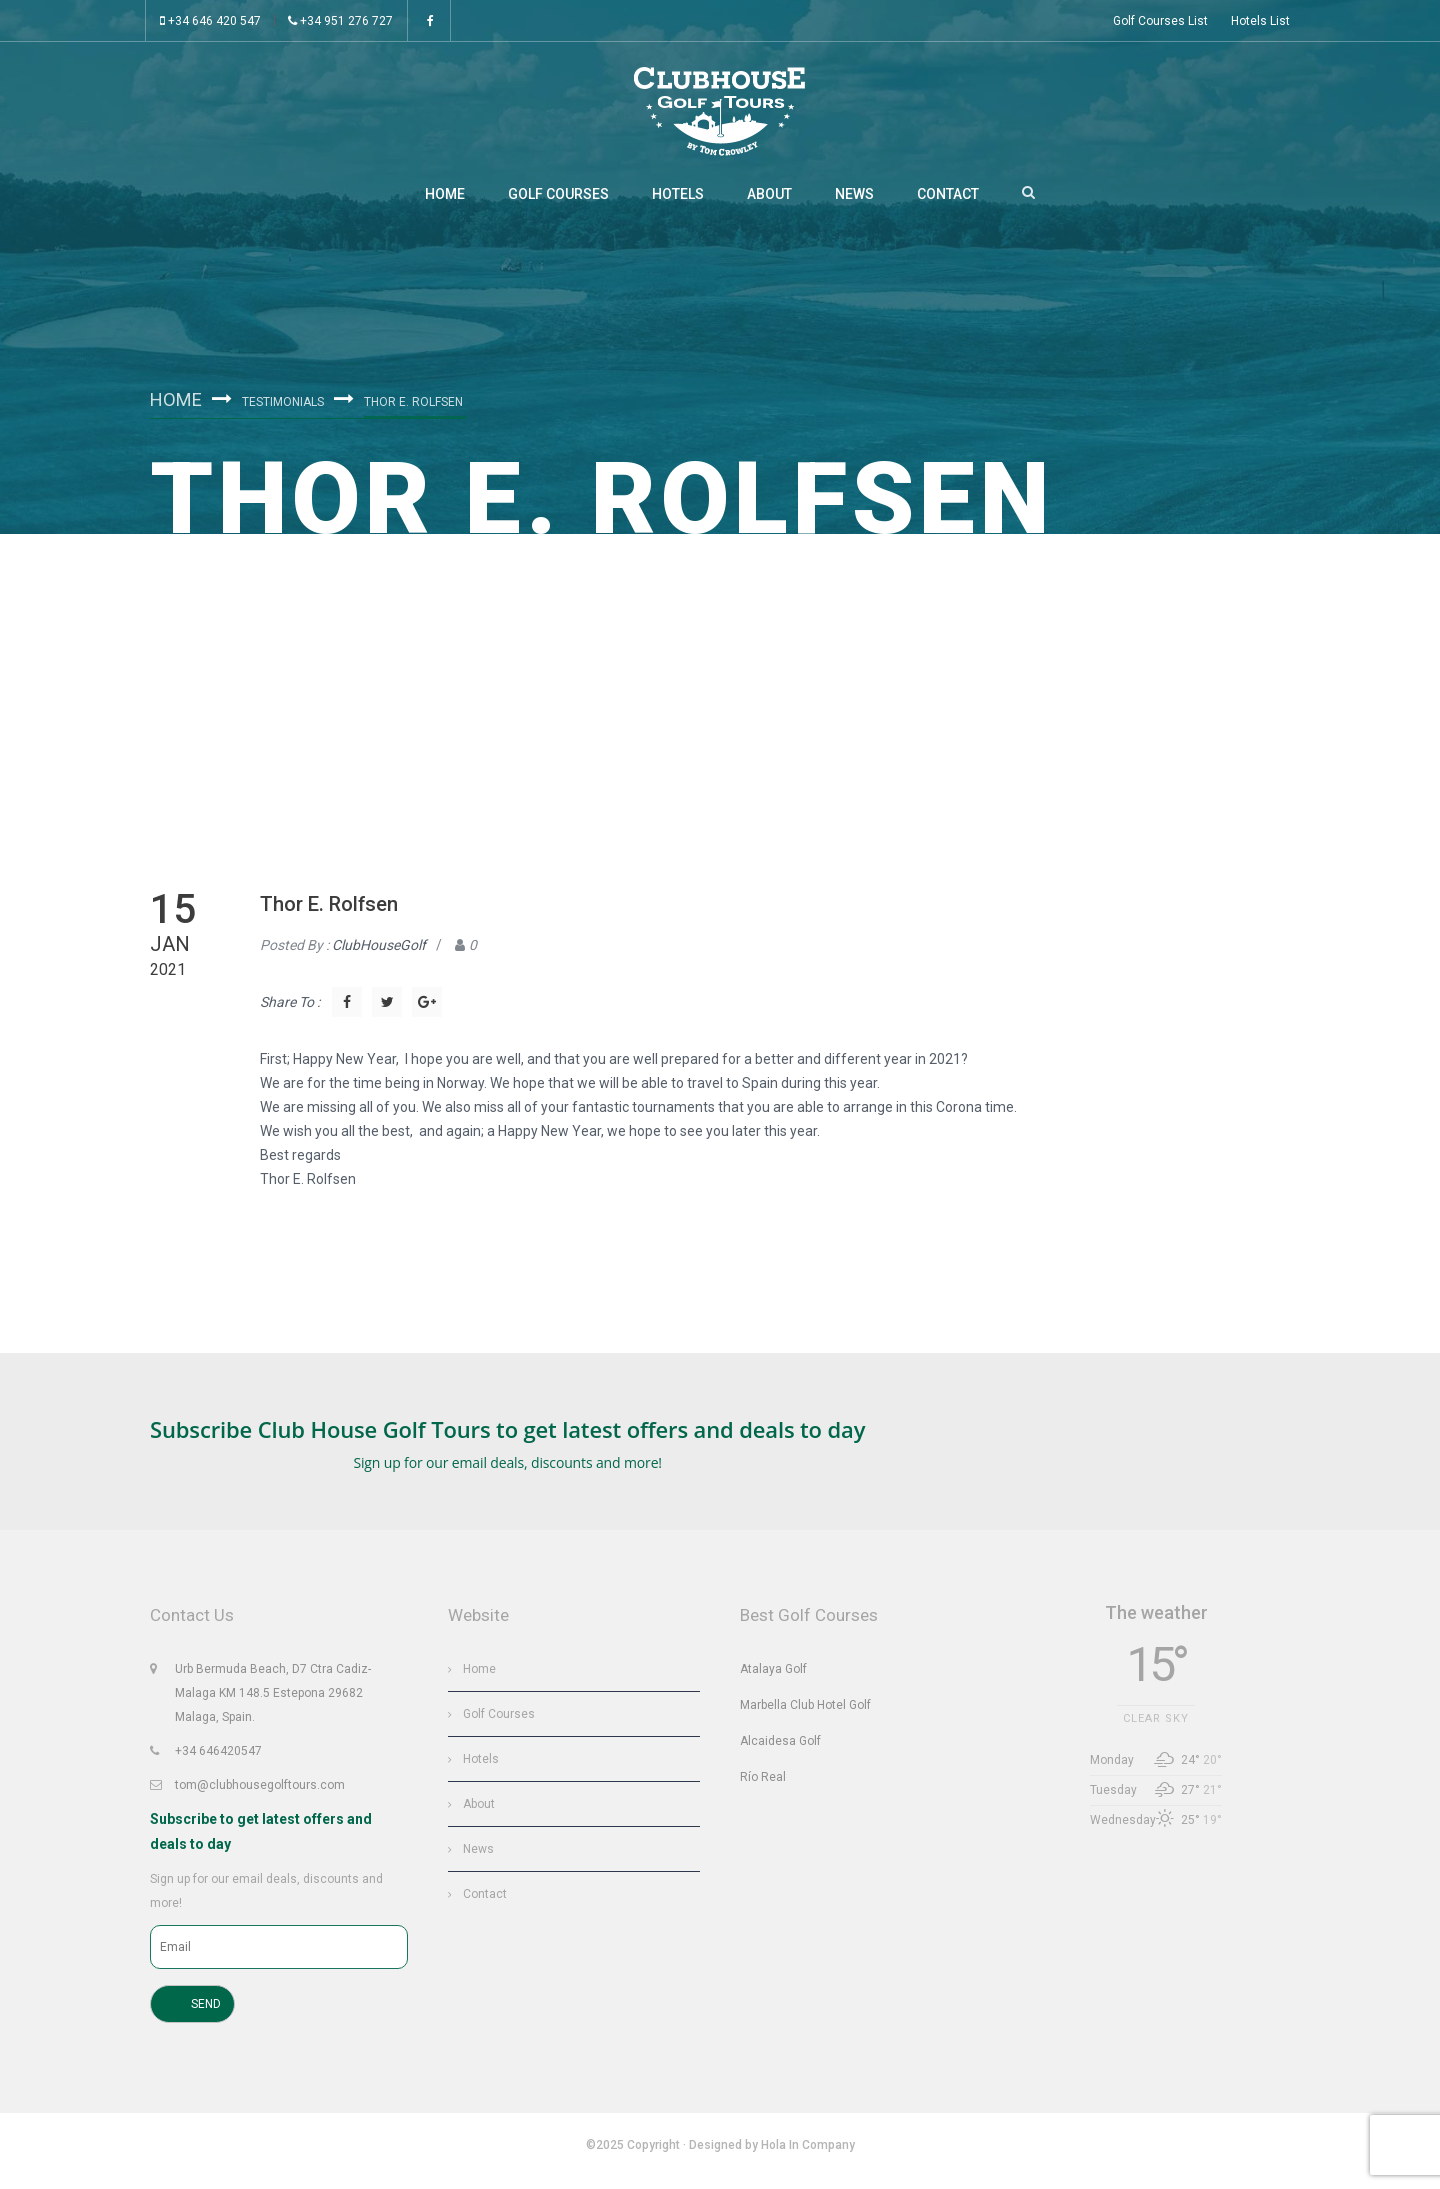 This screenshot has width=1440, height=2189. I want to click on Golf Courses List, so click(1160, 21).